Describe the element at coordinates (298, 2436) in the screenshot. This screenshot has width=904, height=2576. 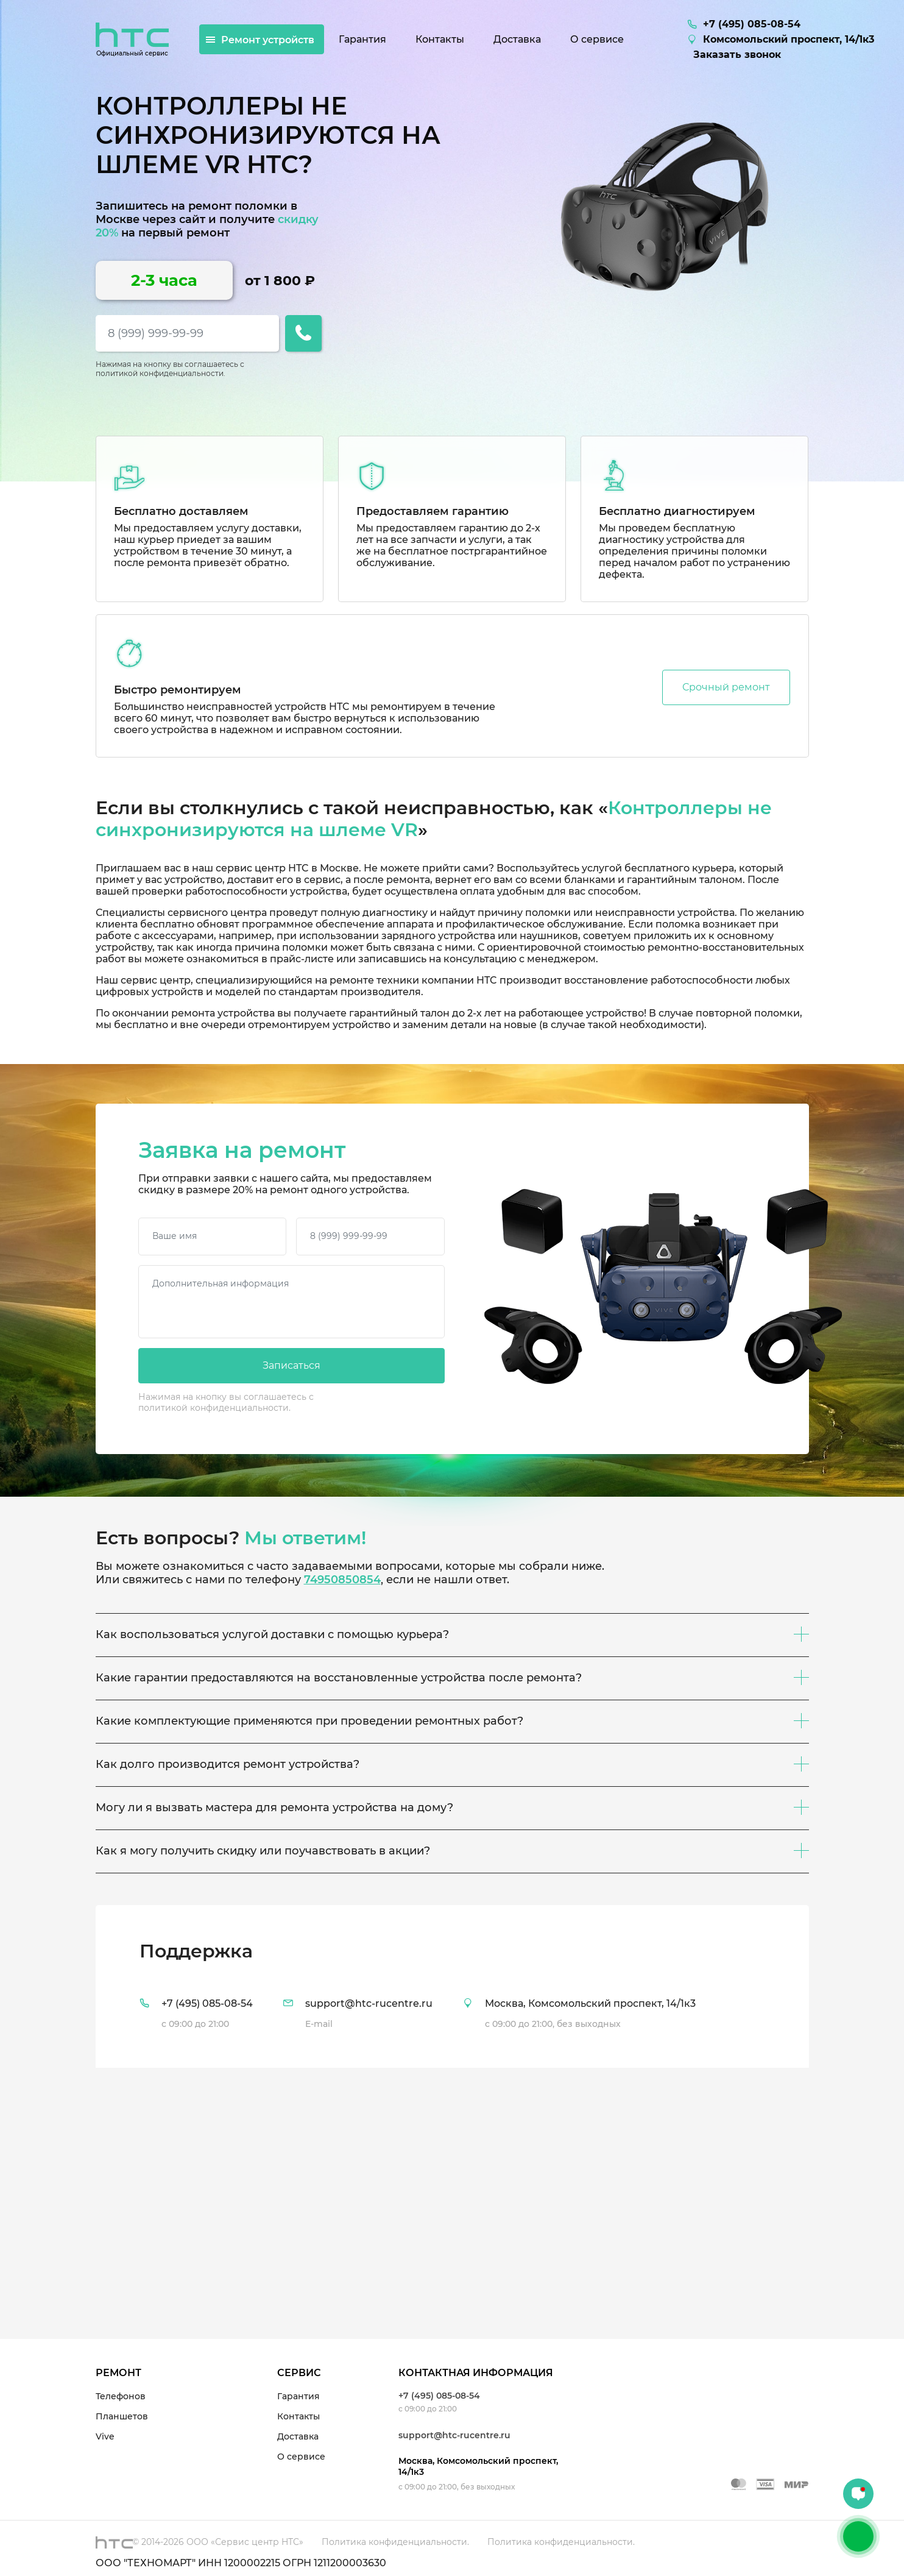
I see `Доставка` at that location.